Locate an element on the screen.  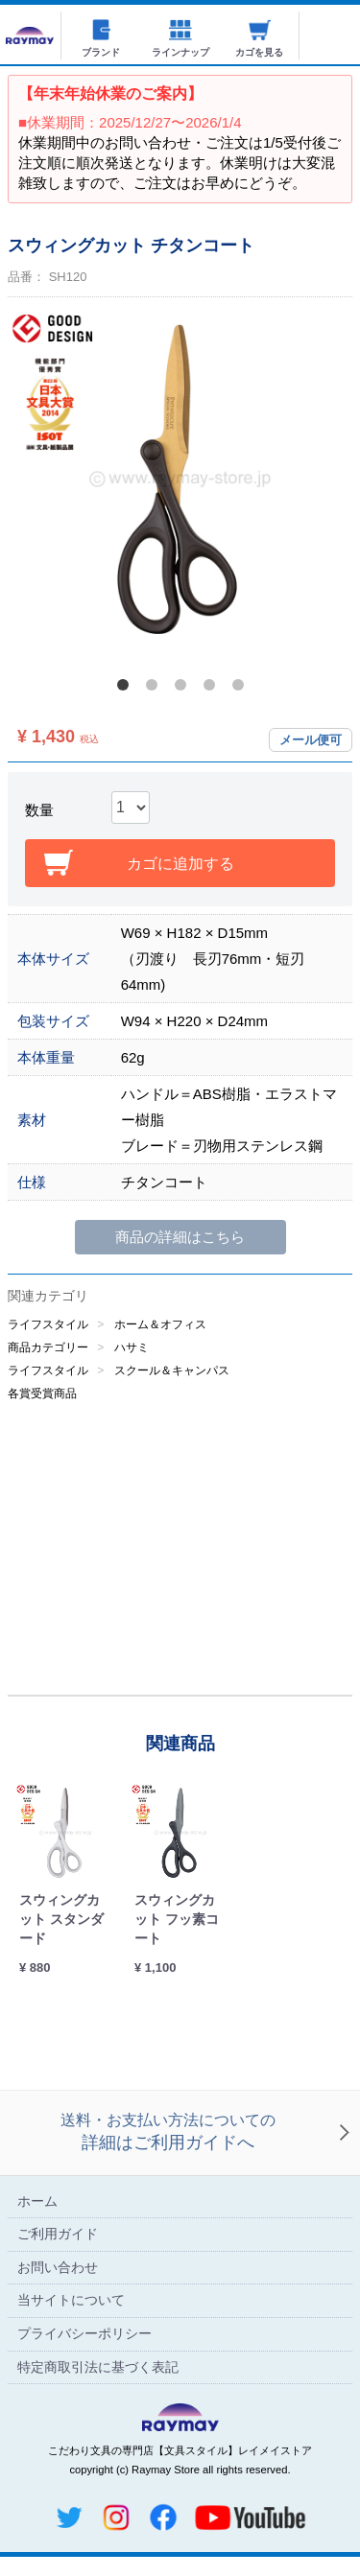
当サイトについて is located at coordinates (71, 2300).